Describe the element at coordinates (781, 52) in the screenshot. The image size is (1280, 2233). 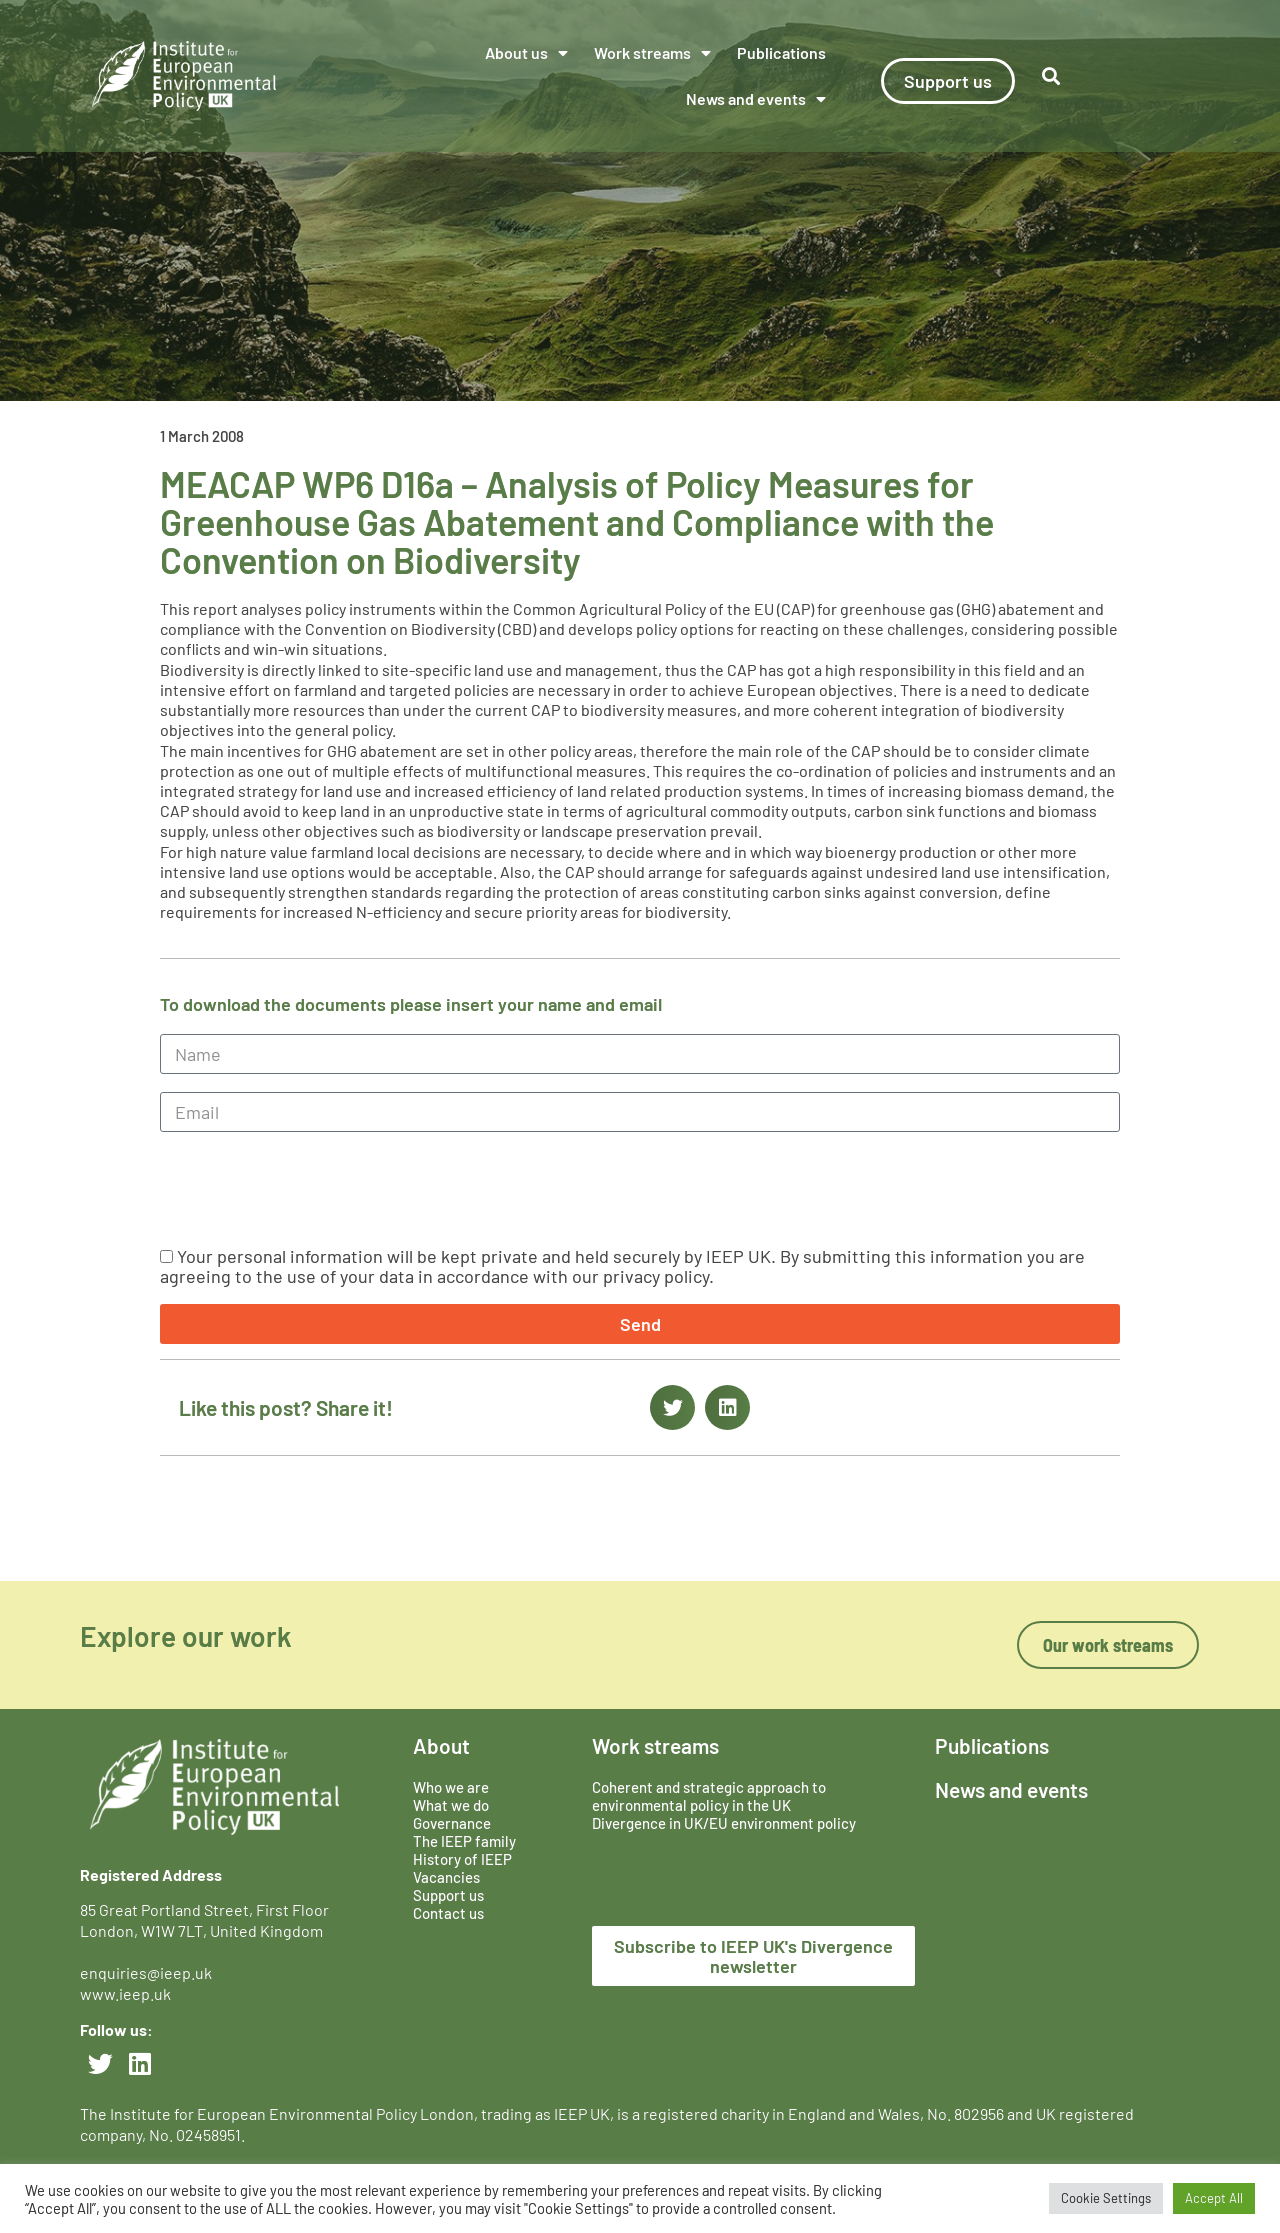
I see `Publications` at that location.